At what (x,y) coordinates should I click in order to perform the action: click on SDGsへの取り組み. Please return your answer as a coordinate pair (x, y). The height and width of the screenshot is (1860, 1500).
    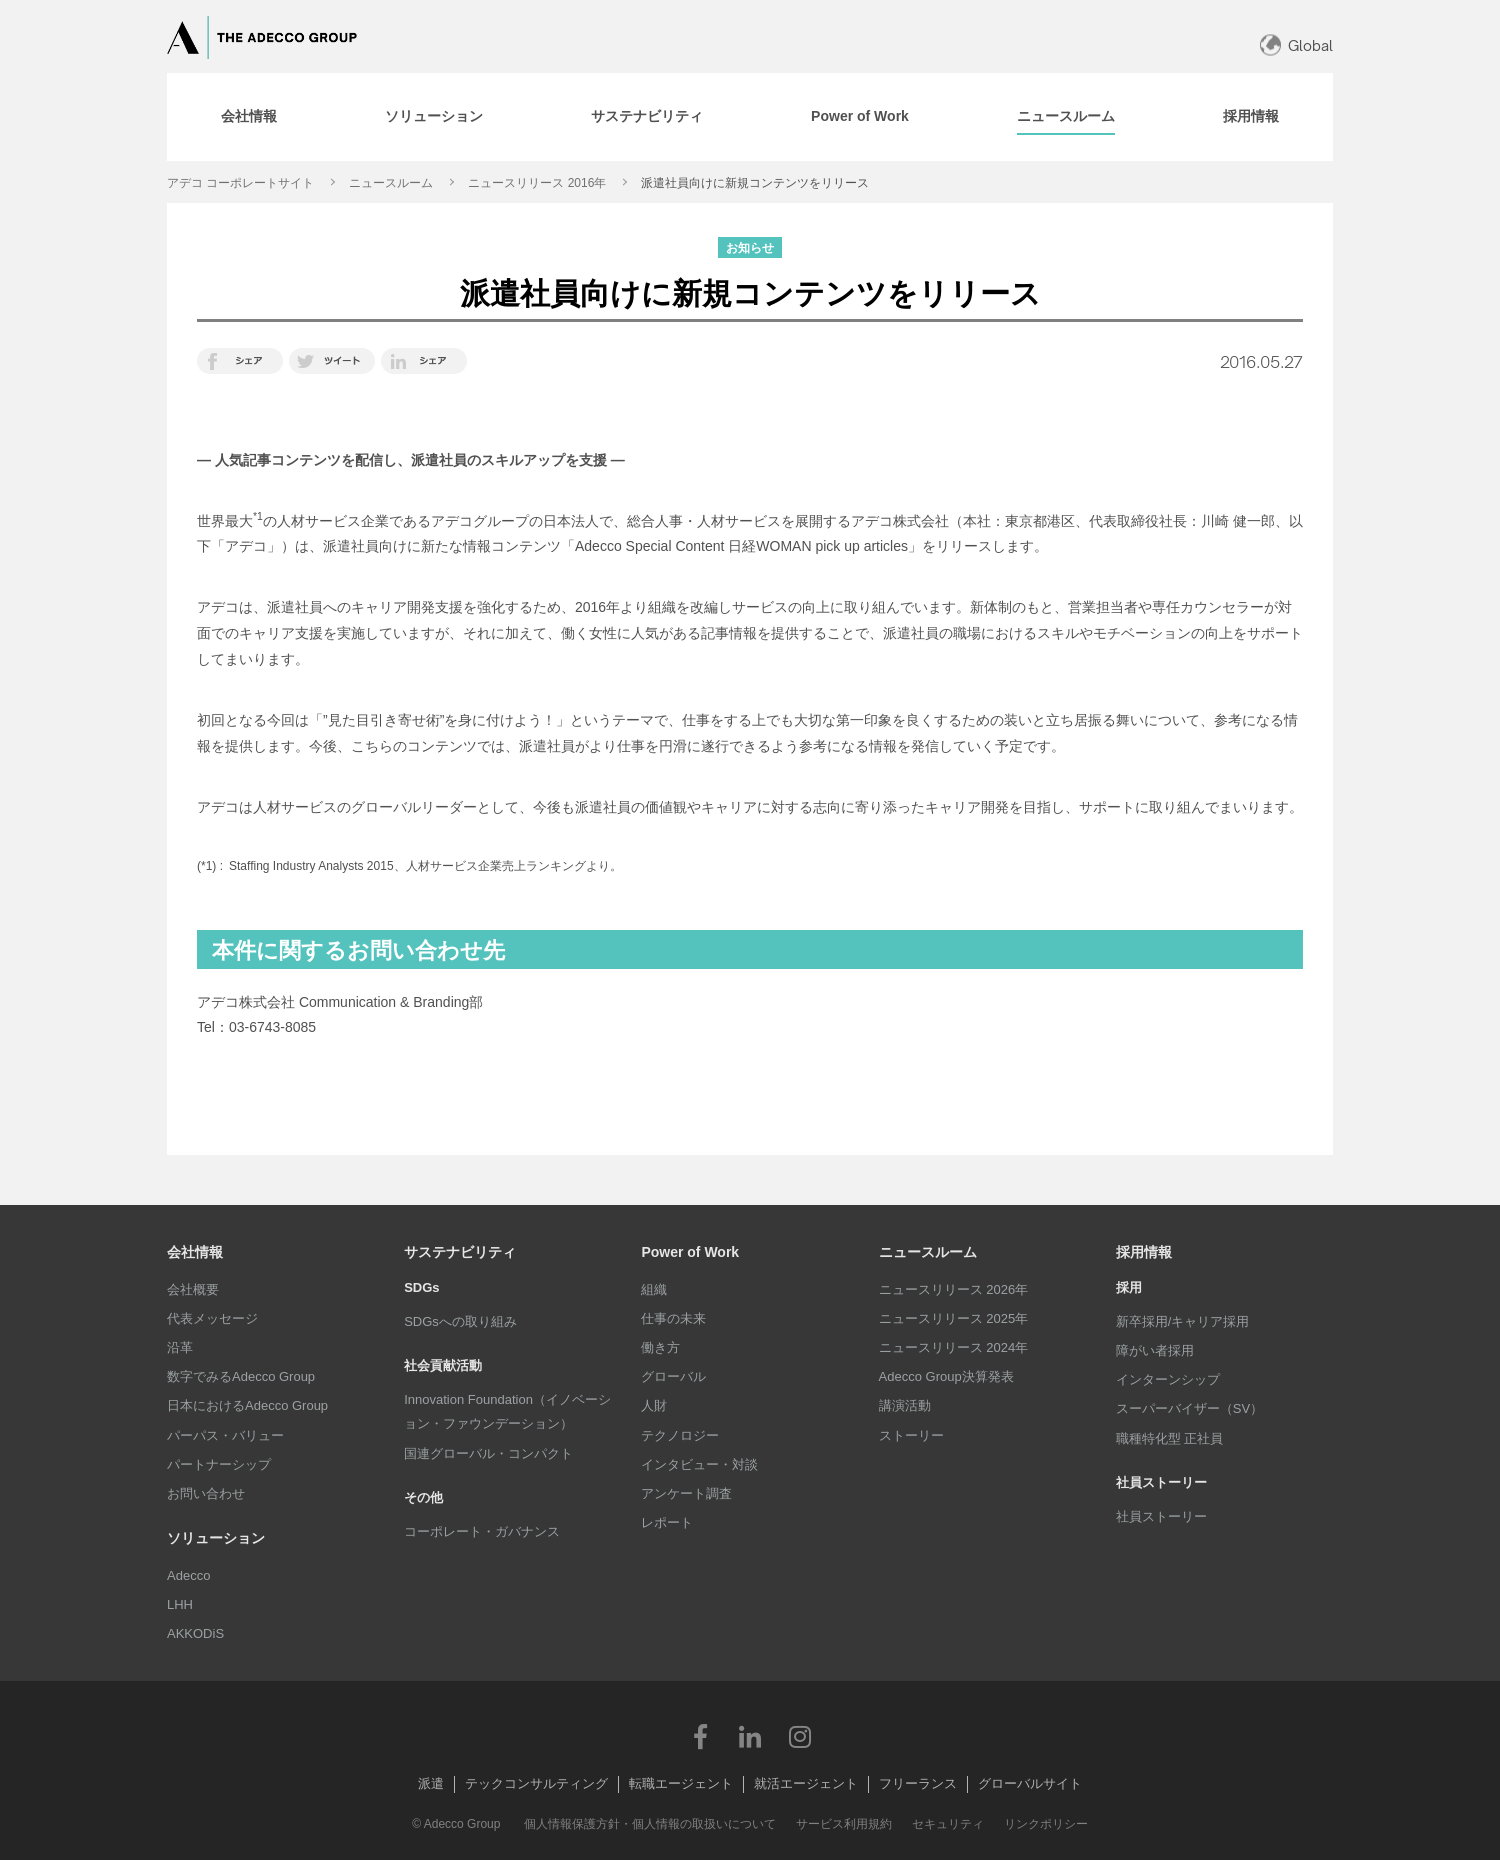
    Looking at the image, I should click on (460, 1321).